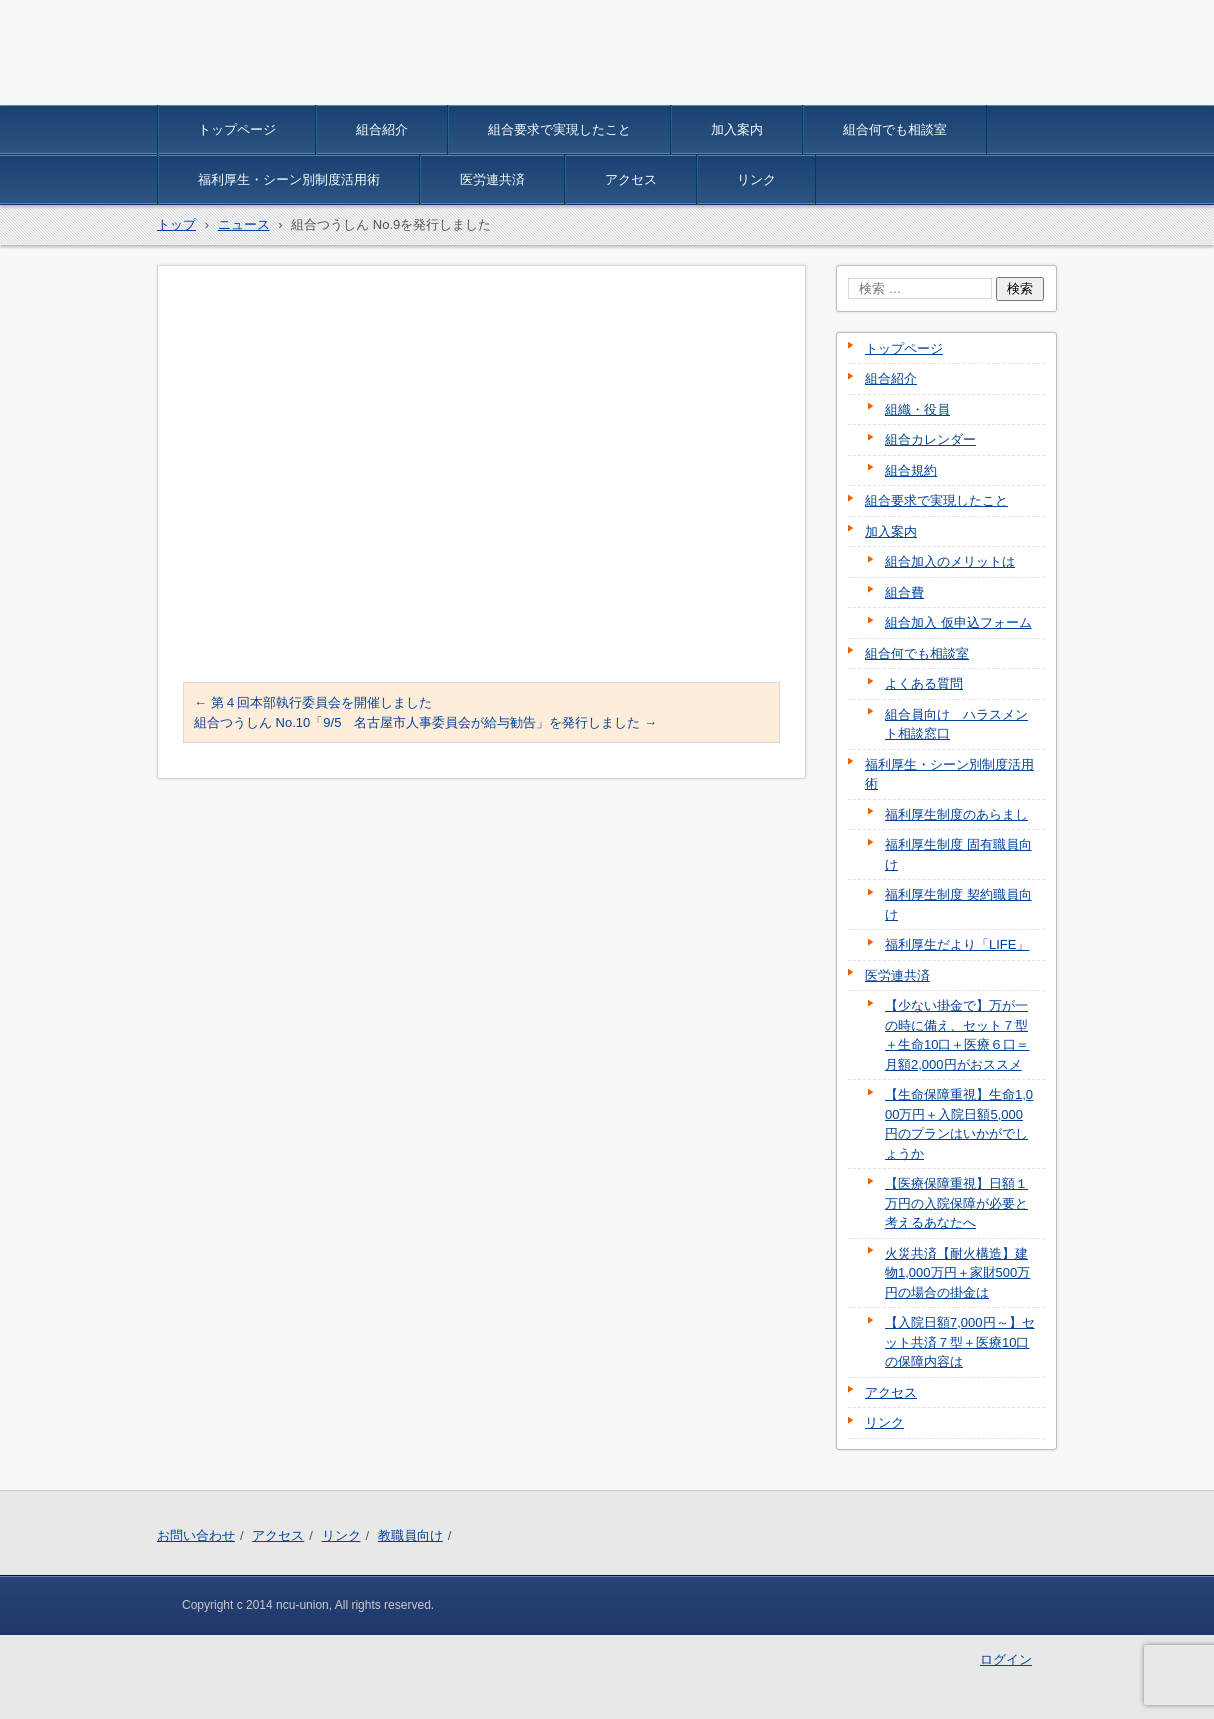 This screenshot has width=1214, height=1719. I want to click on 組合員向け ハラスメント相談窓口, so click(956, 724).